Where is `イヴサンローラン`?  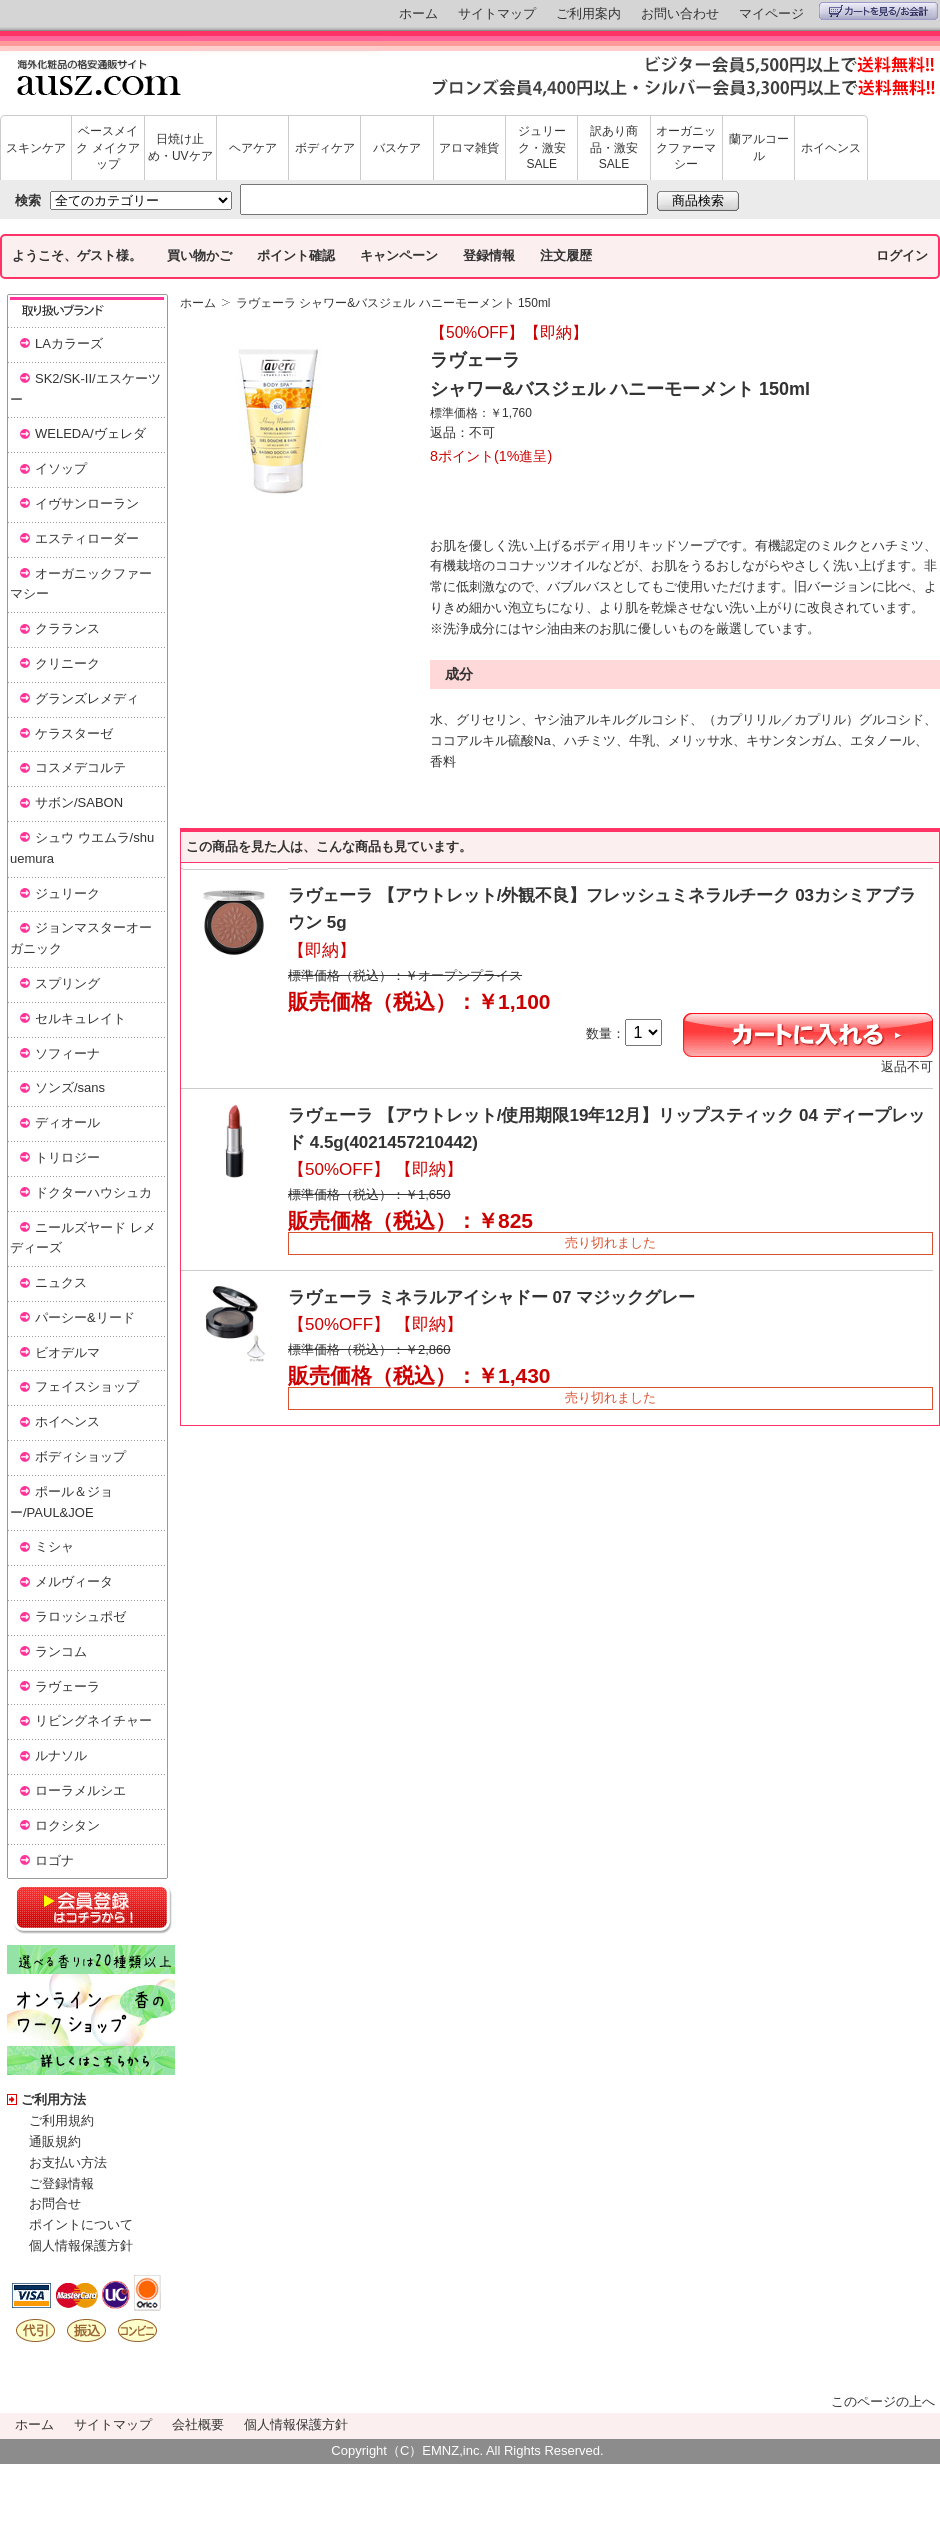
イヴサンローラン is located at coordinates (87, 503).